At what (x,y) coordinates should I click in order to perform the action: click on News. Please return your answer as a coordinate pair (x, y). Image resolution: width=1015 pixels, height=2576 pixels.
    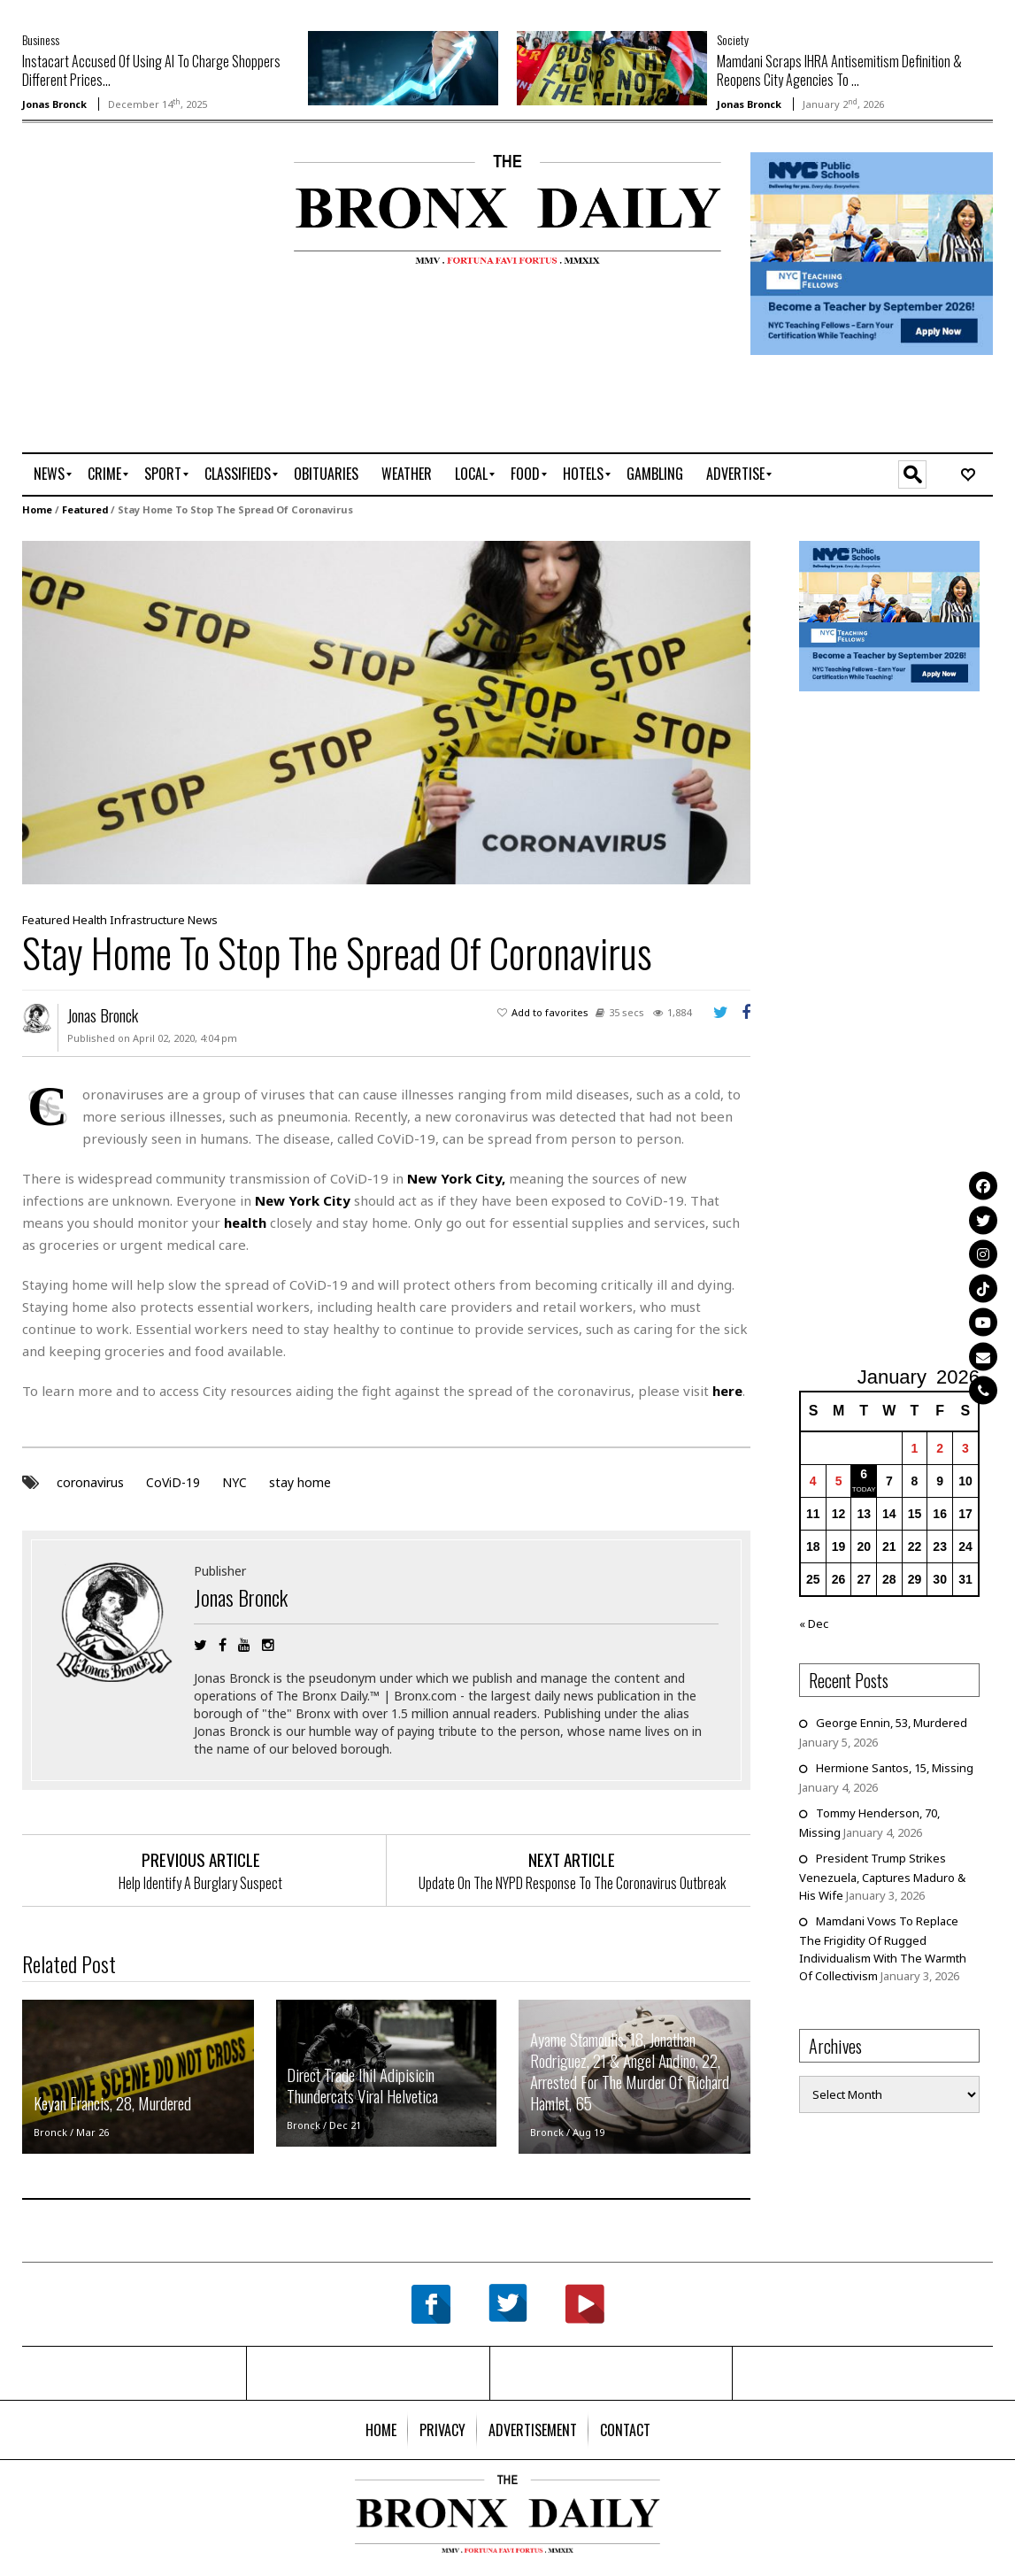
    Looking at the image, I should click on (203, 920).